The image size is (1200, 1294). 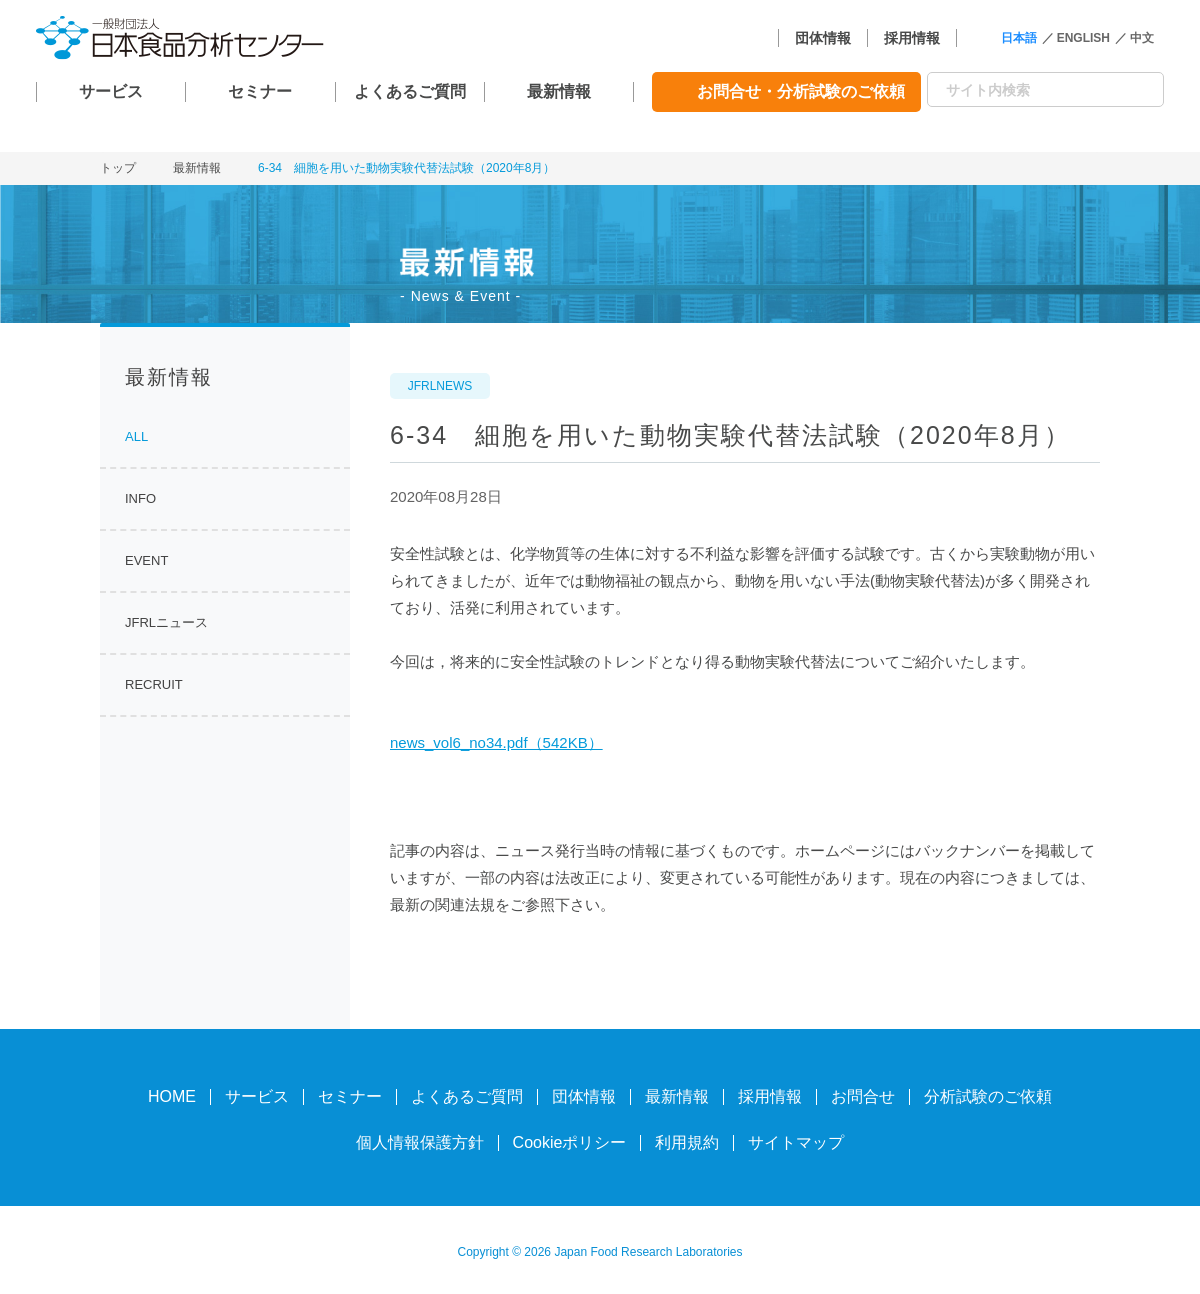 What do you see at coordinates (118, 168) in the screenshot?
I see `トップ` at bounding box center [118, 168].